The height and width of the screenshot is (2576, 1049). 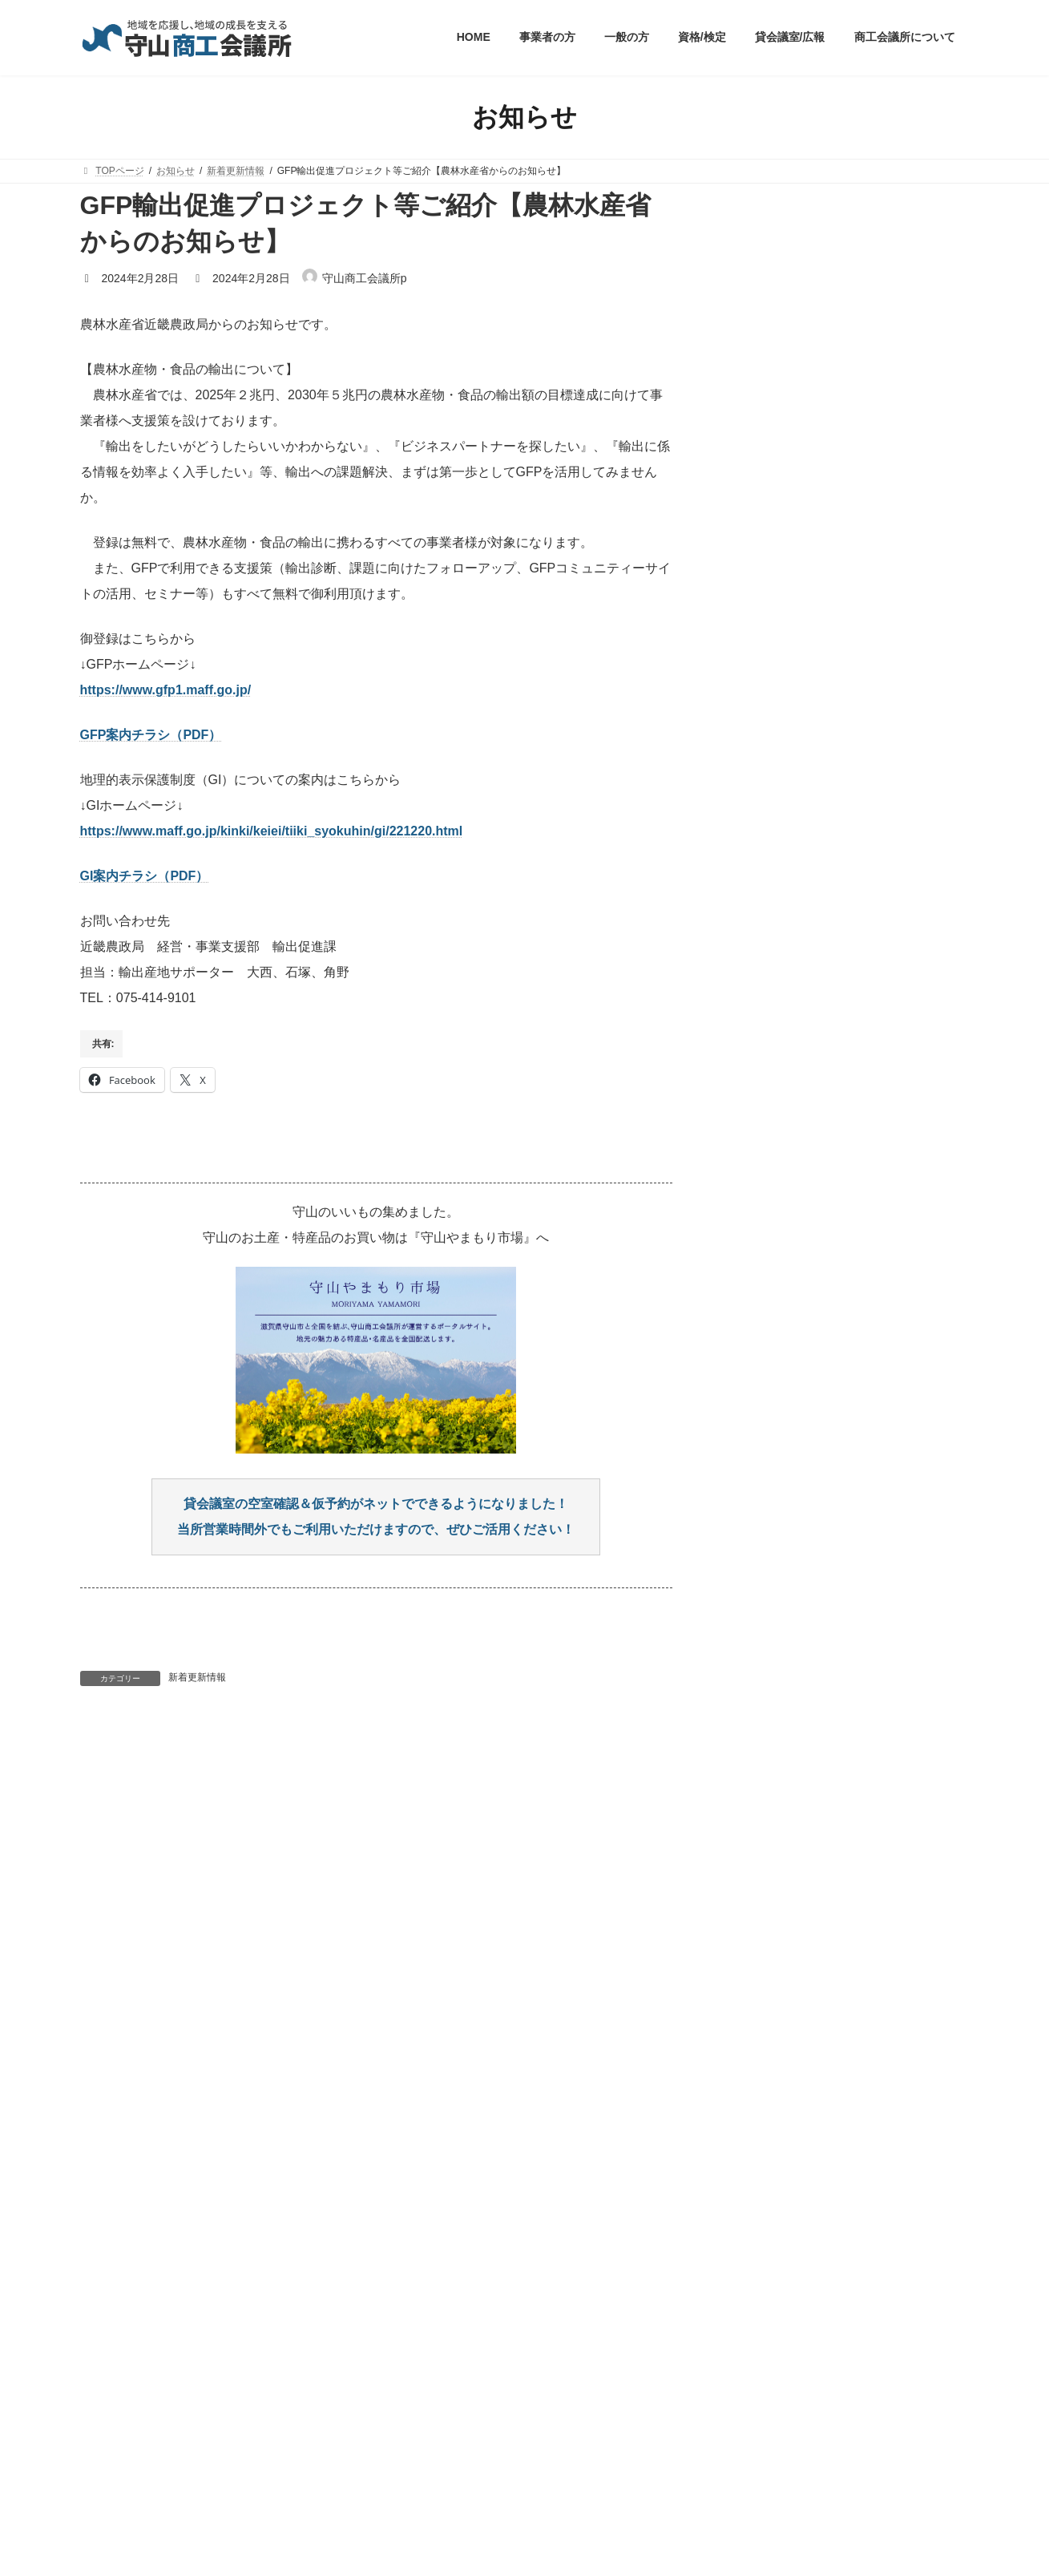 I want to click on 2026年夏休み 親子木工教室～木製オリジナルスマートボールを作ろう！～, so click(x=852, y=602).